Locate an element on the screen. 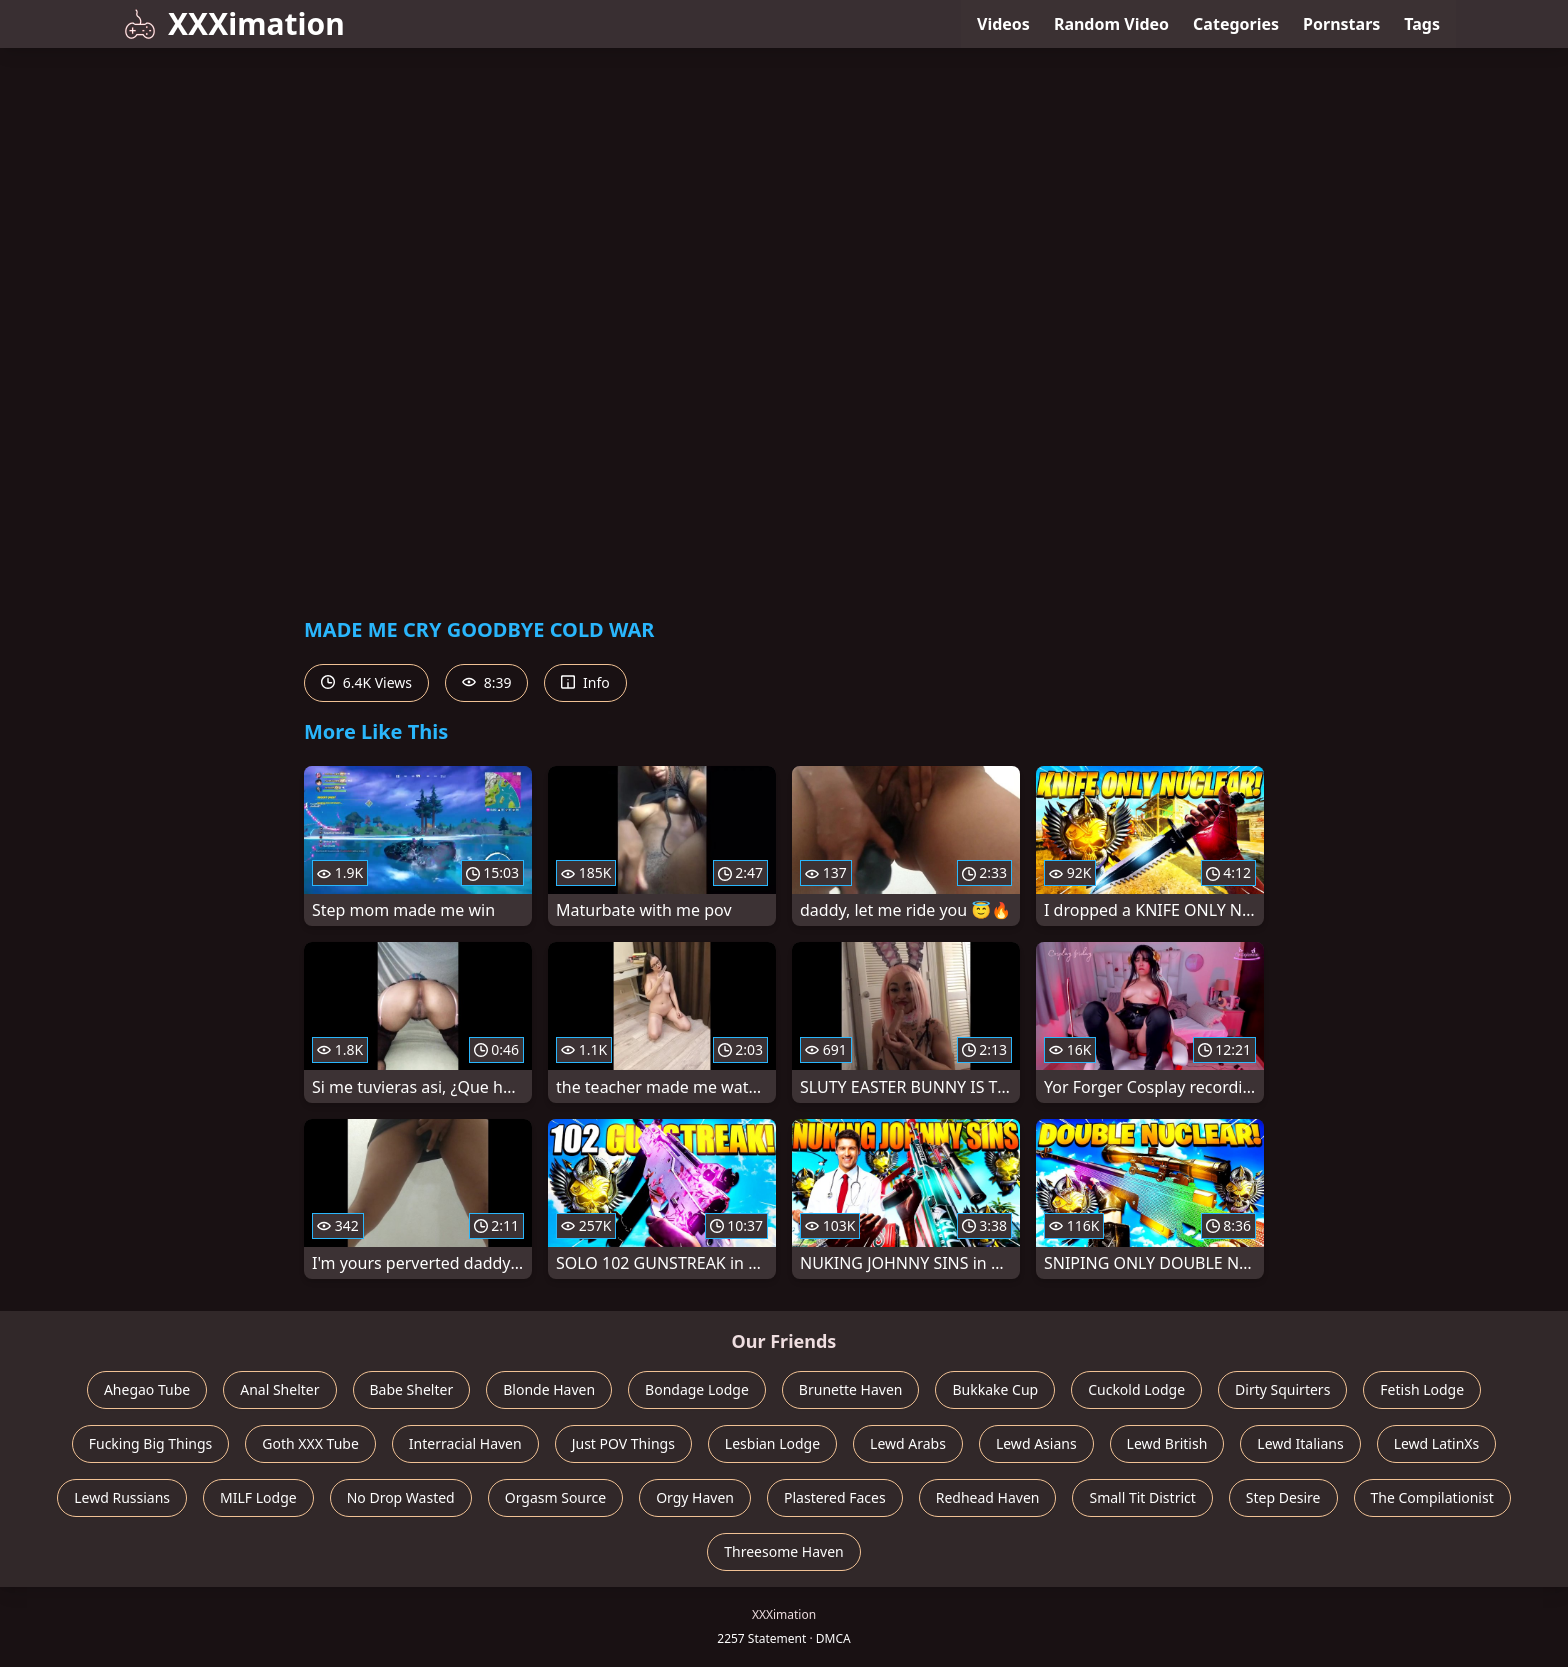 This screenshot has width=1568, height=1667. Plastered Faces is located at coordinates (835, 1497).